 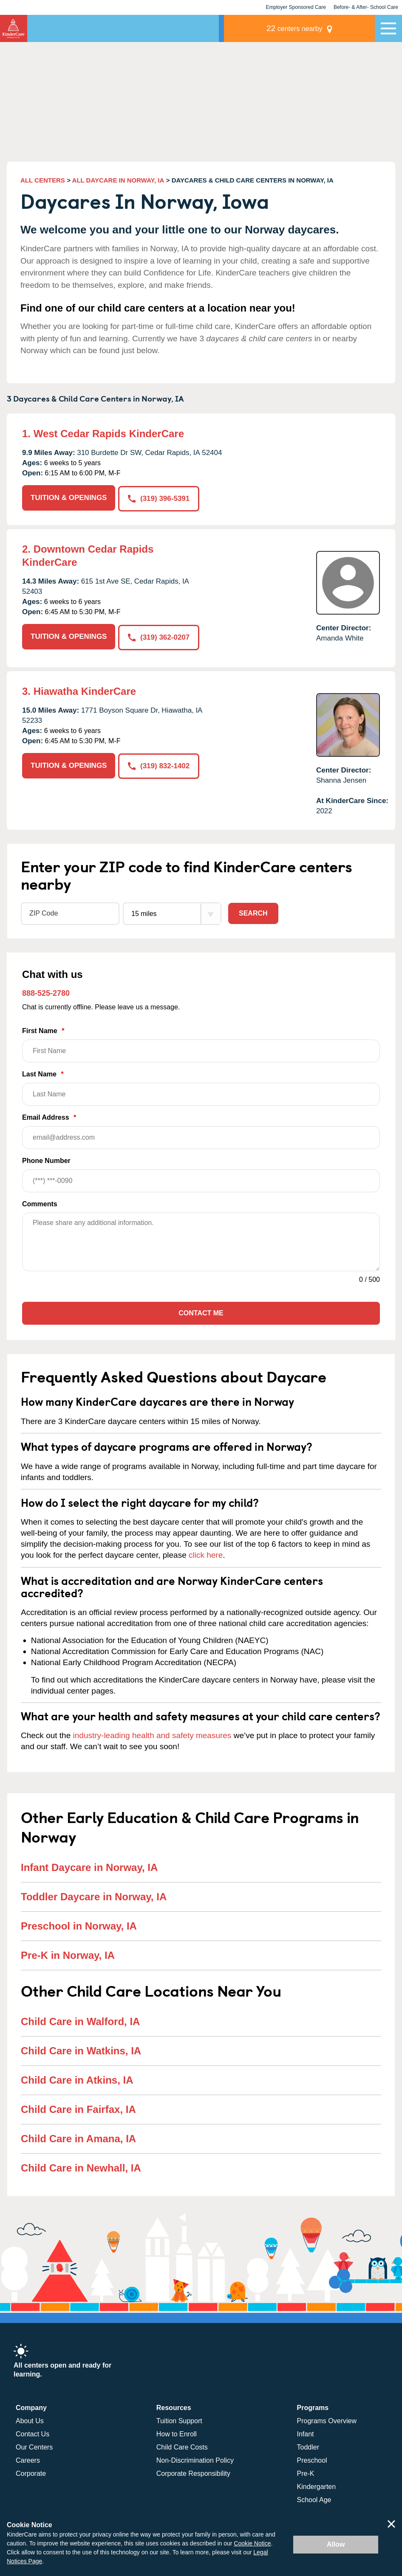 I want to click on Non-Discrimination Policy, so click(x=195, y=2459).